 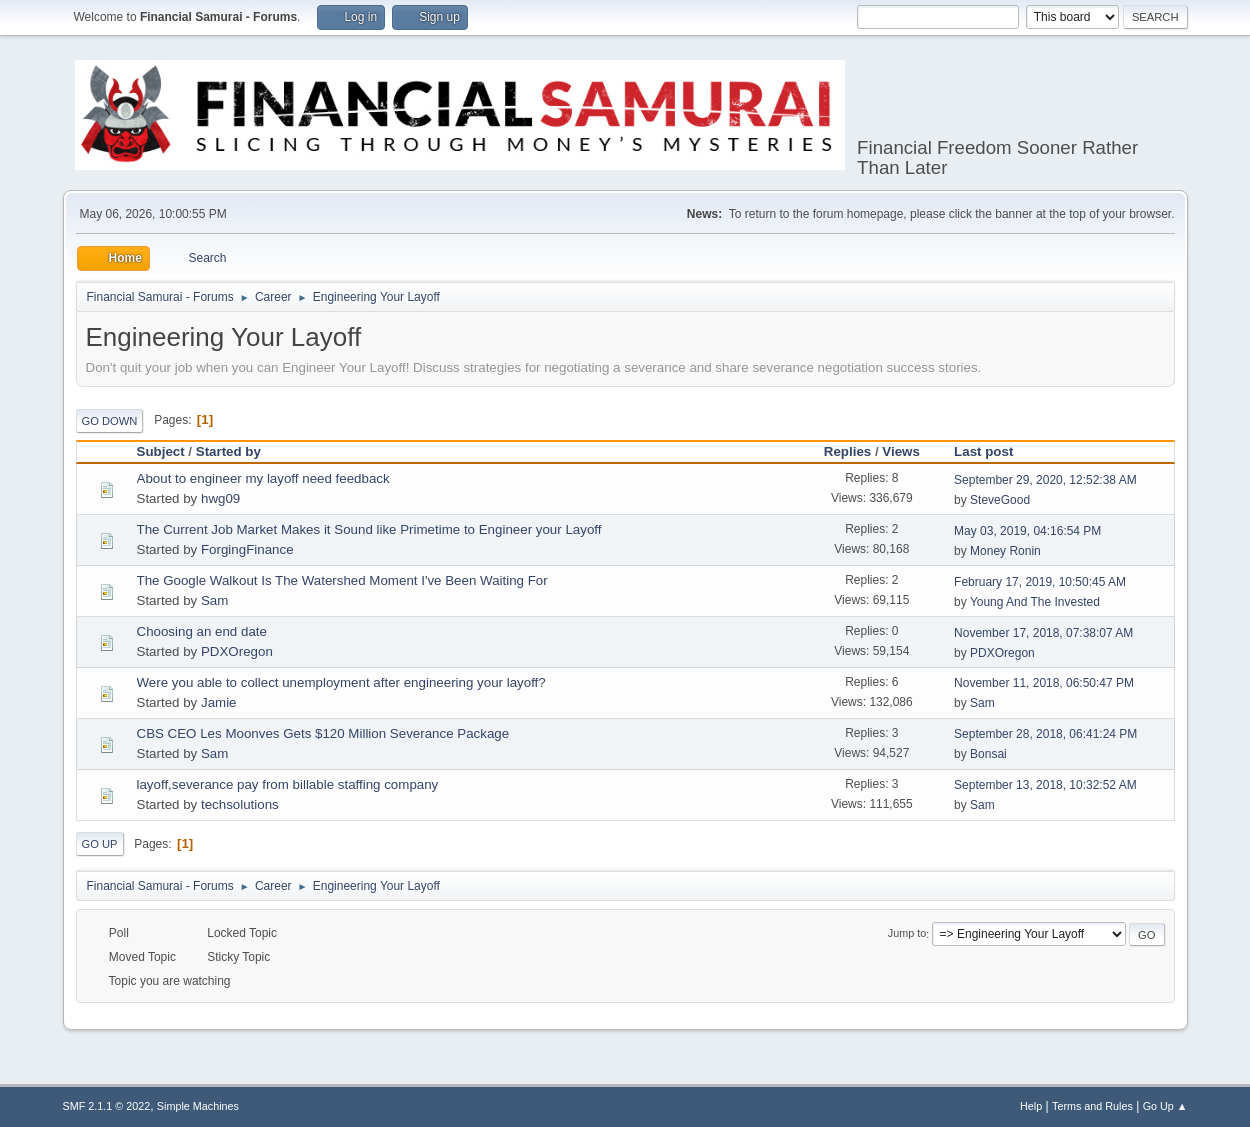 I want to click on SteveGood, so click(x=1000, y=500).